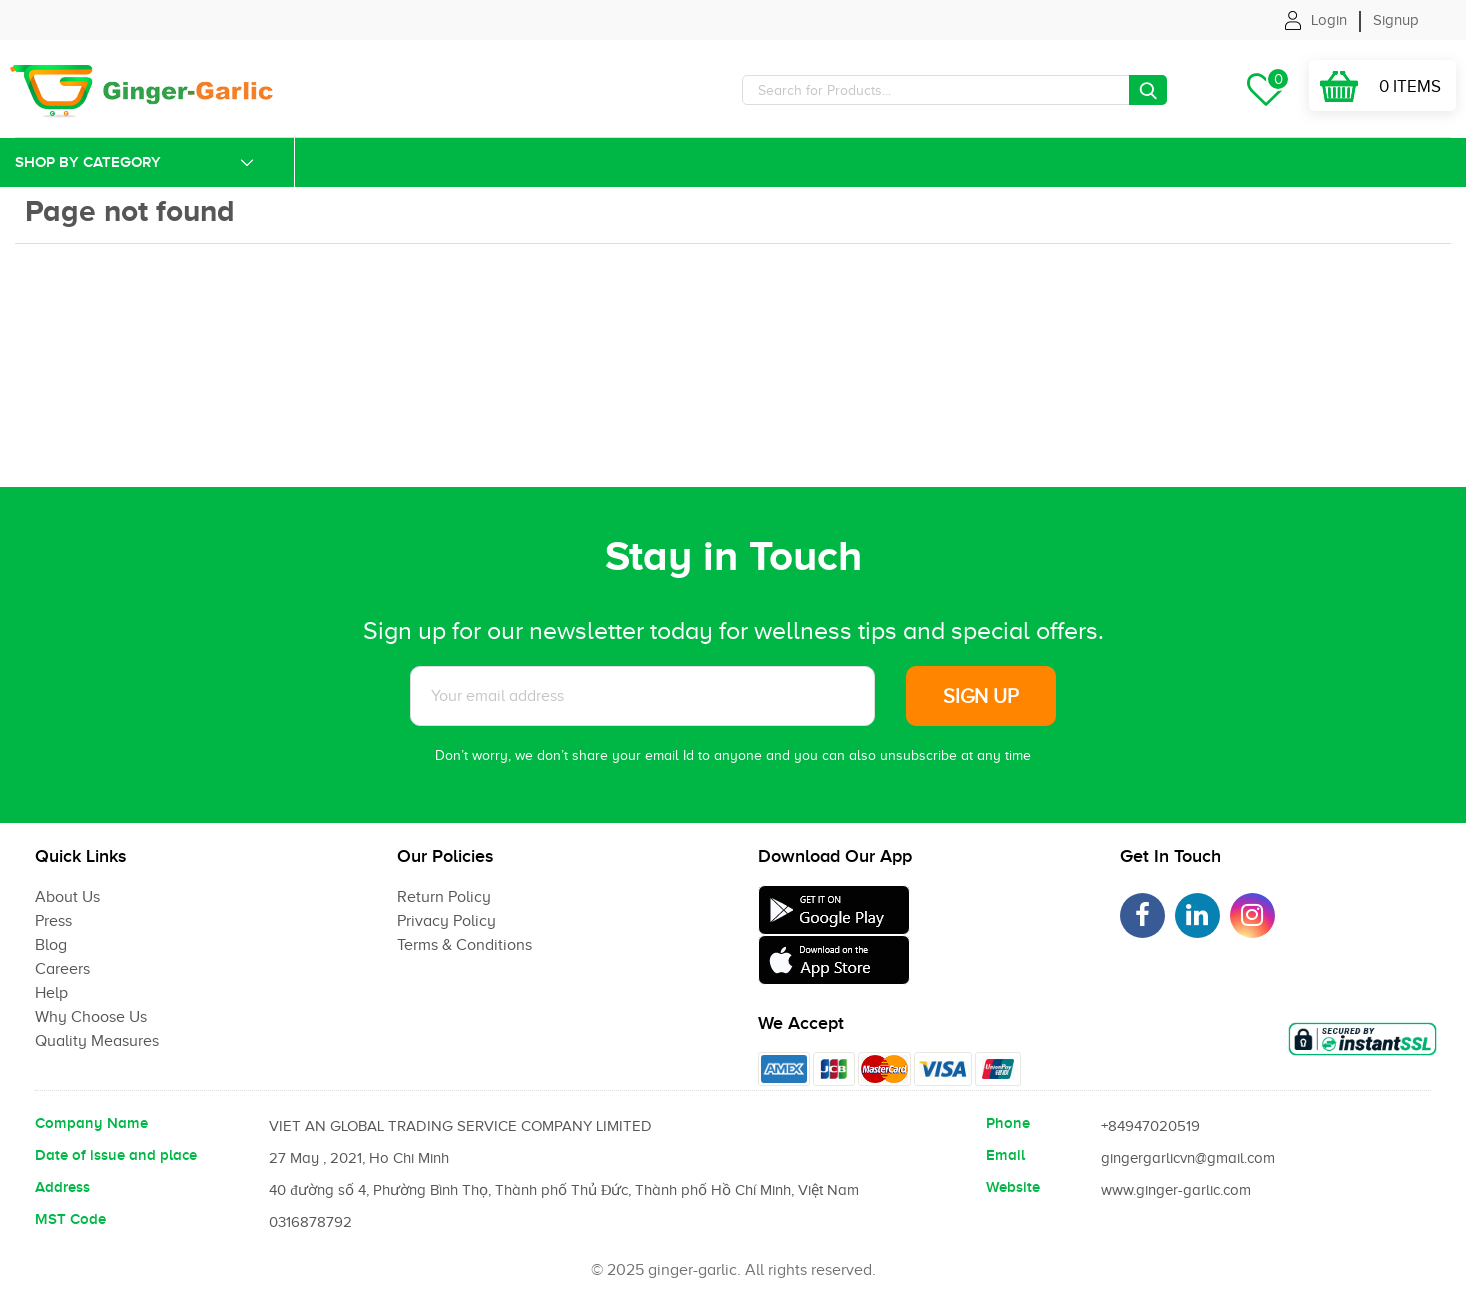 This screenshot has height=1311, width=1466. What do you see at coordinates (464, 945) in the screenshot?
I see `Terms & Conditions` at bounding box center [464, 945].